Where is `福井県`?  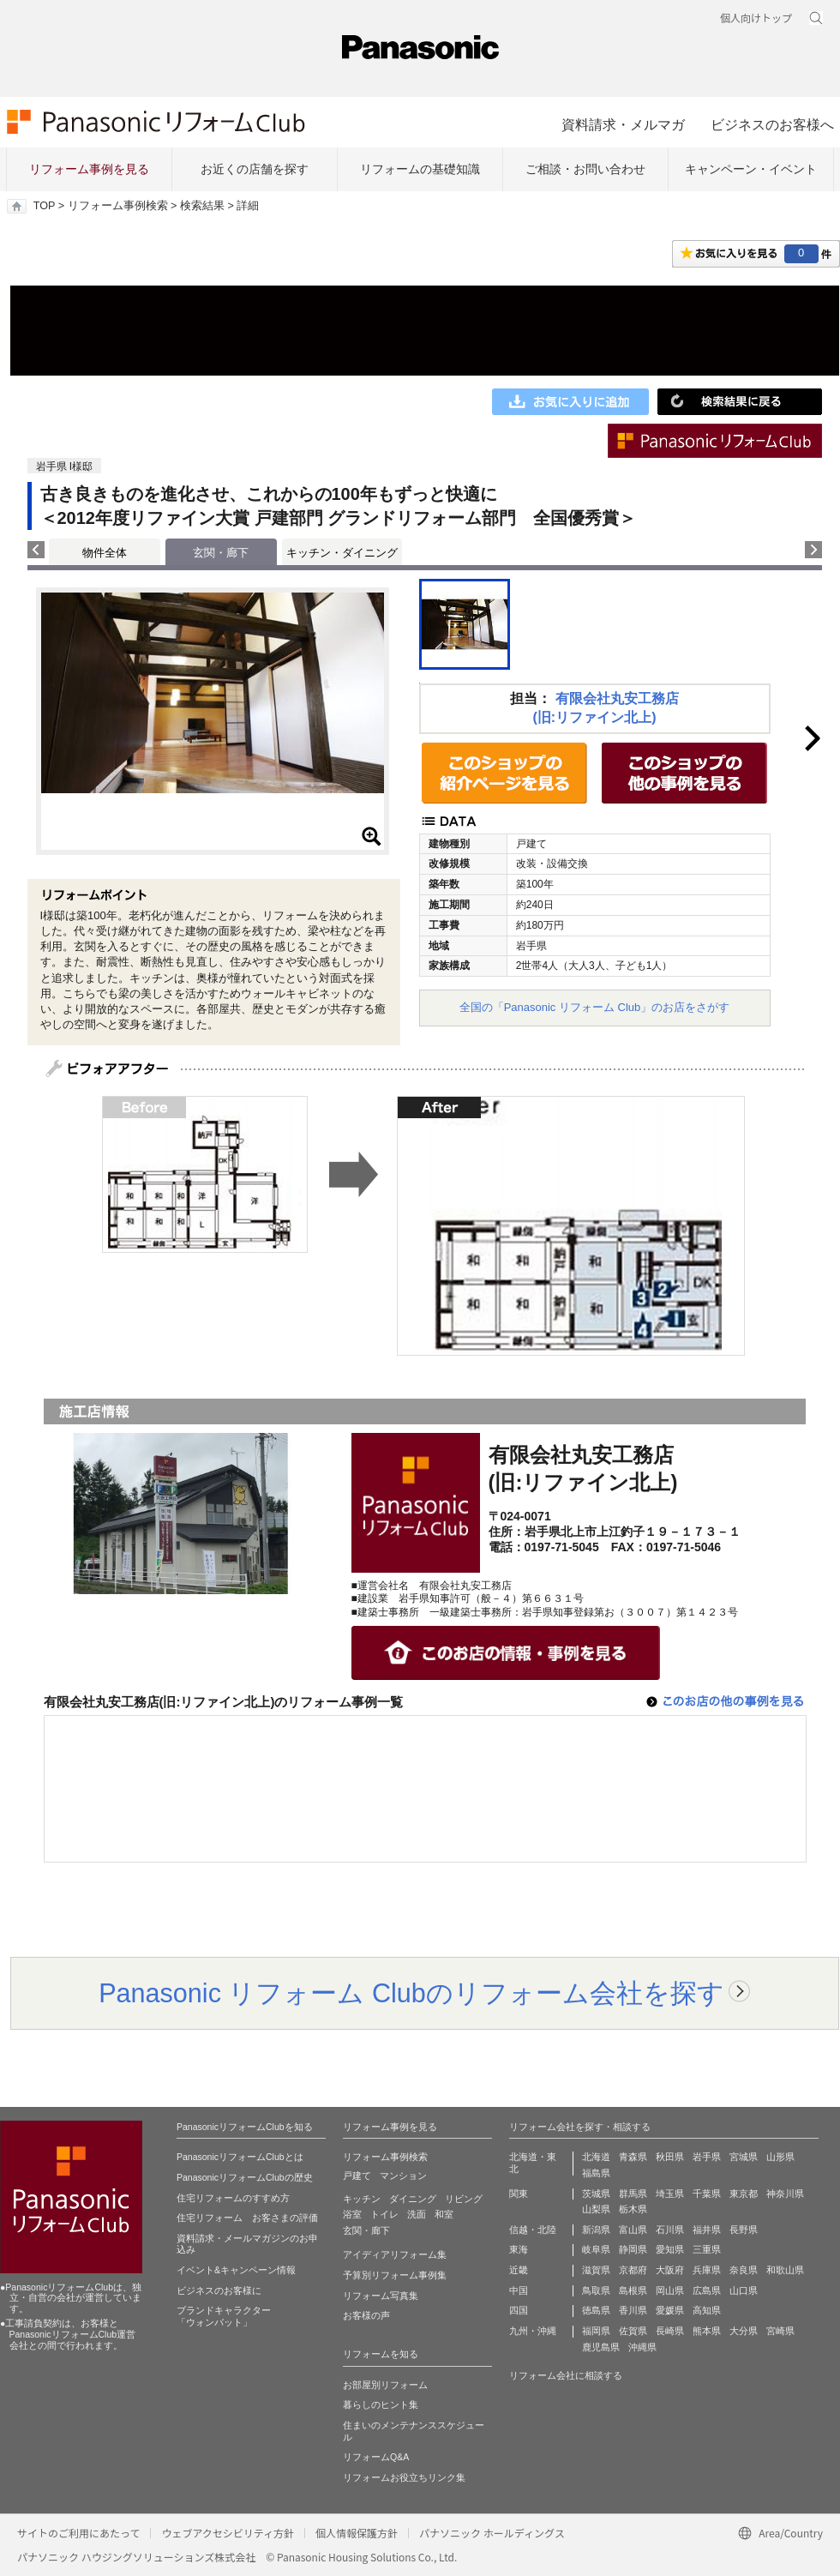 福井県 is located at coordinates (707, 2229).